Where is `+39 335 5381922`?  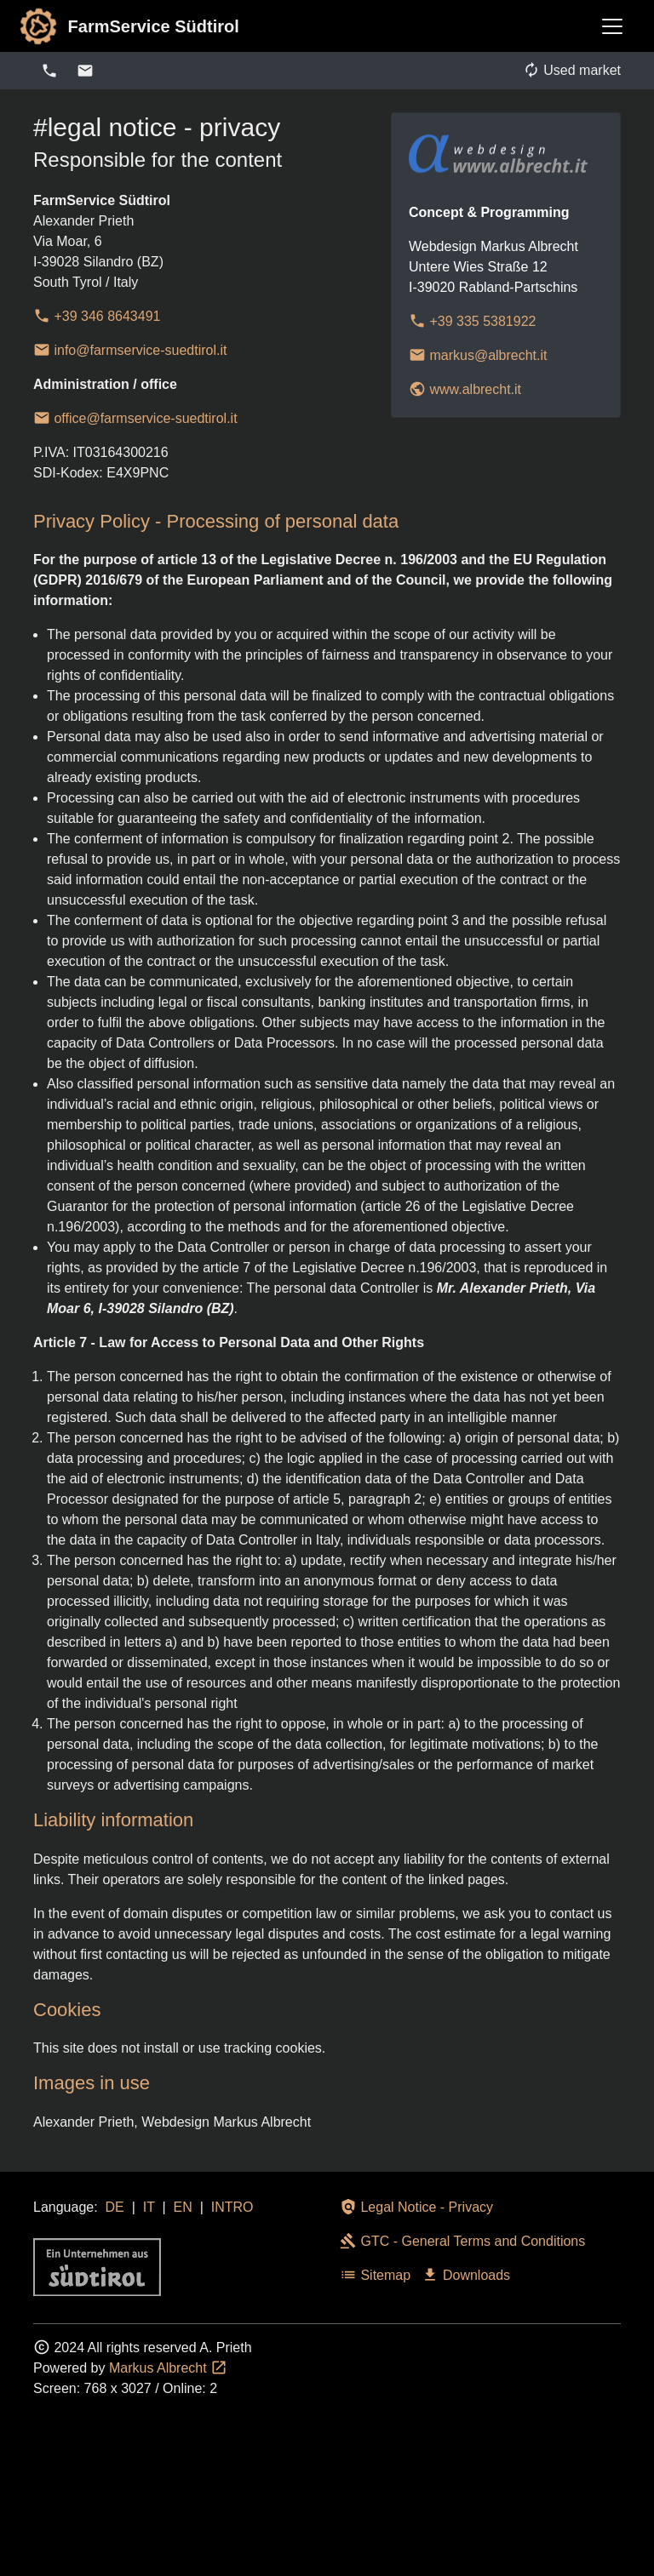 +39 335 5381922 is located at coordinates (472, 321).